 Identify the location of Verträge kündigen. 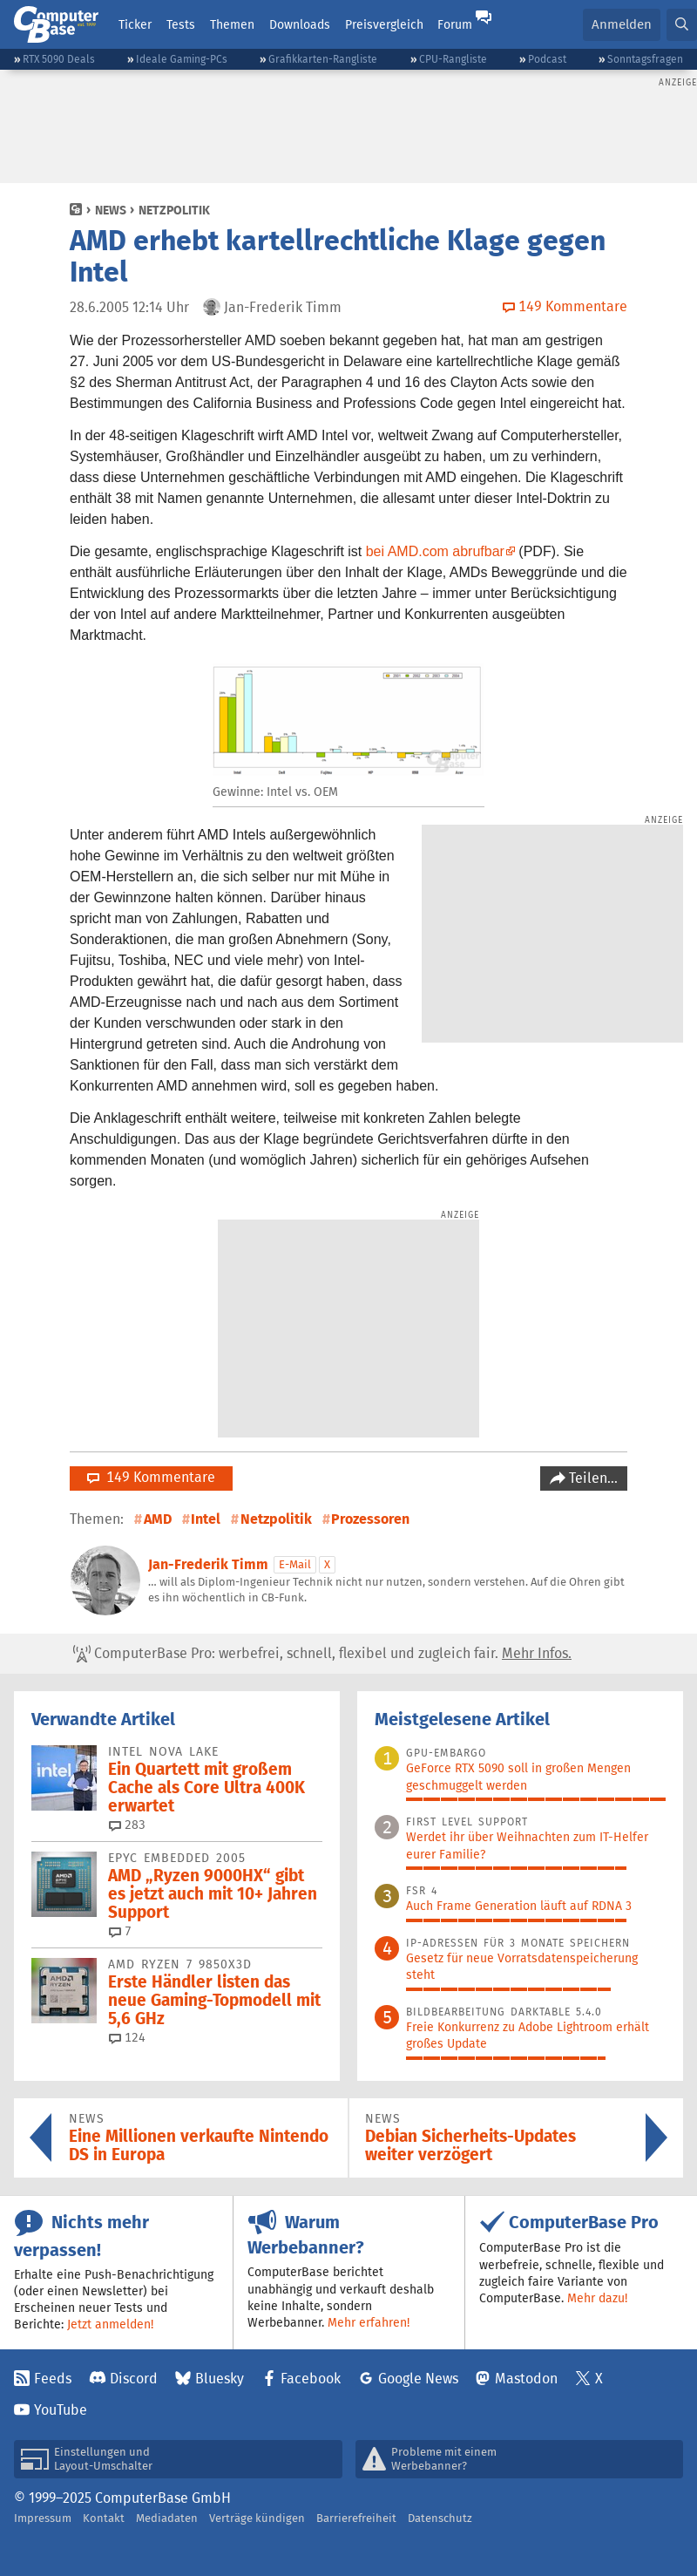
(257, 2518).